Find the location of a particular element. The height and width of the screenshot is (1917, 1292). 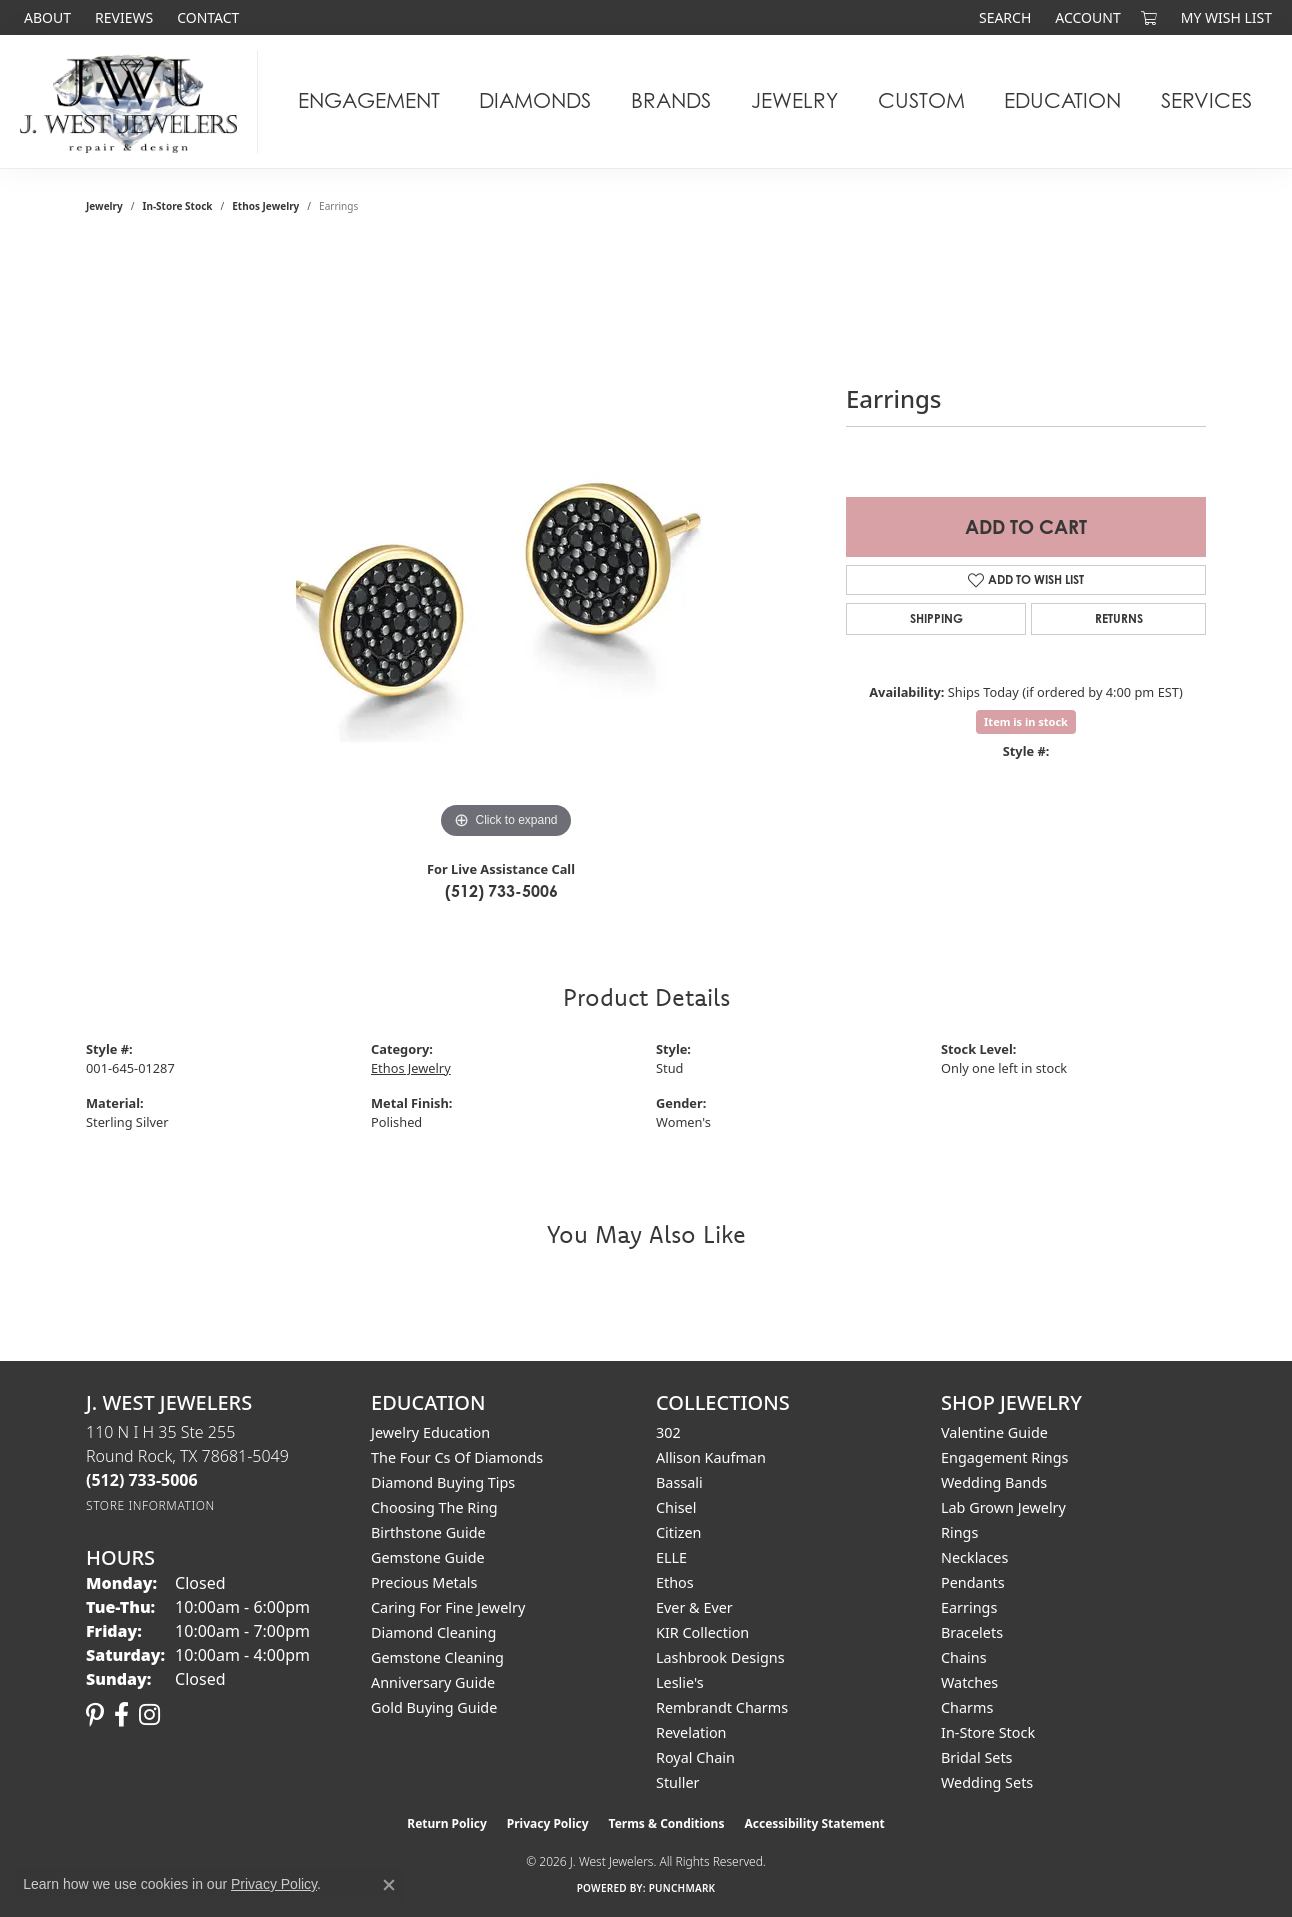

Charms [menuitem] is located at coordinates (967, 1707).